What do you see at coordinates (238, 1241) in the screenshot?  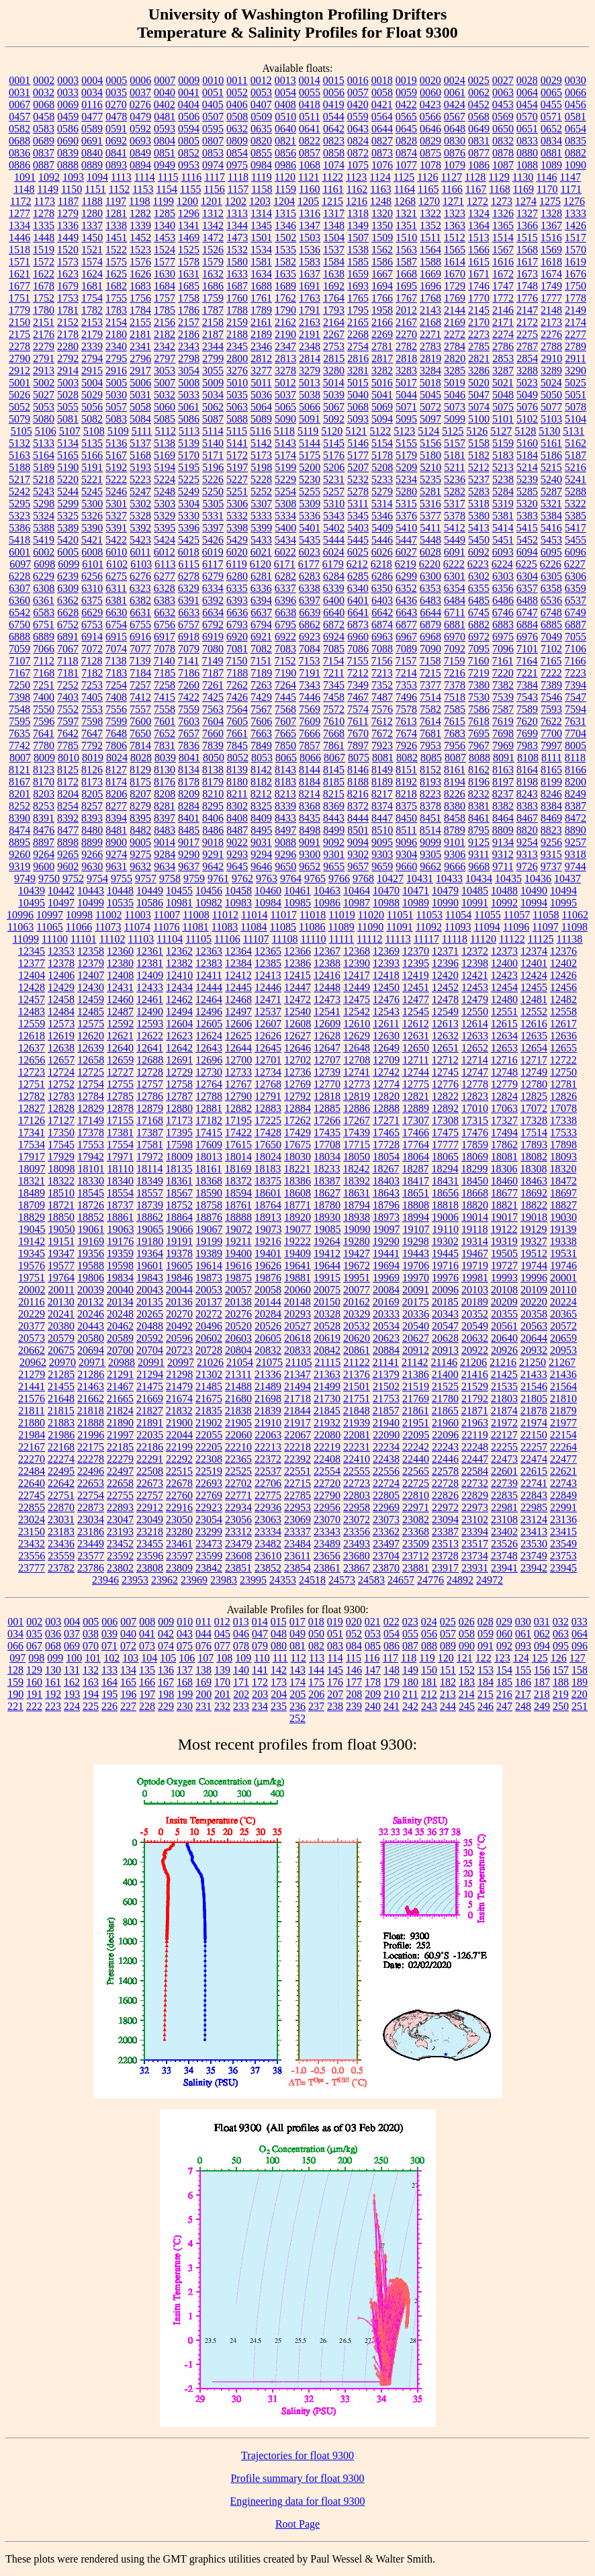 I see `19211` at bounding box center [238, 1241].